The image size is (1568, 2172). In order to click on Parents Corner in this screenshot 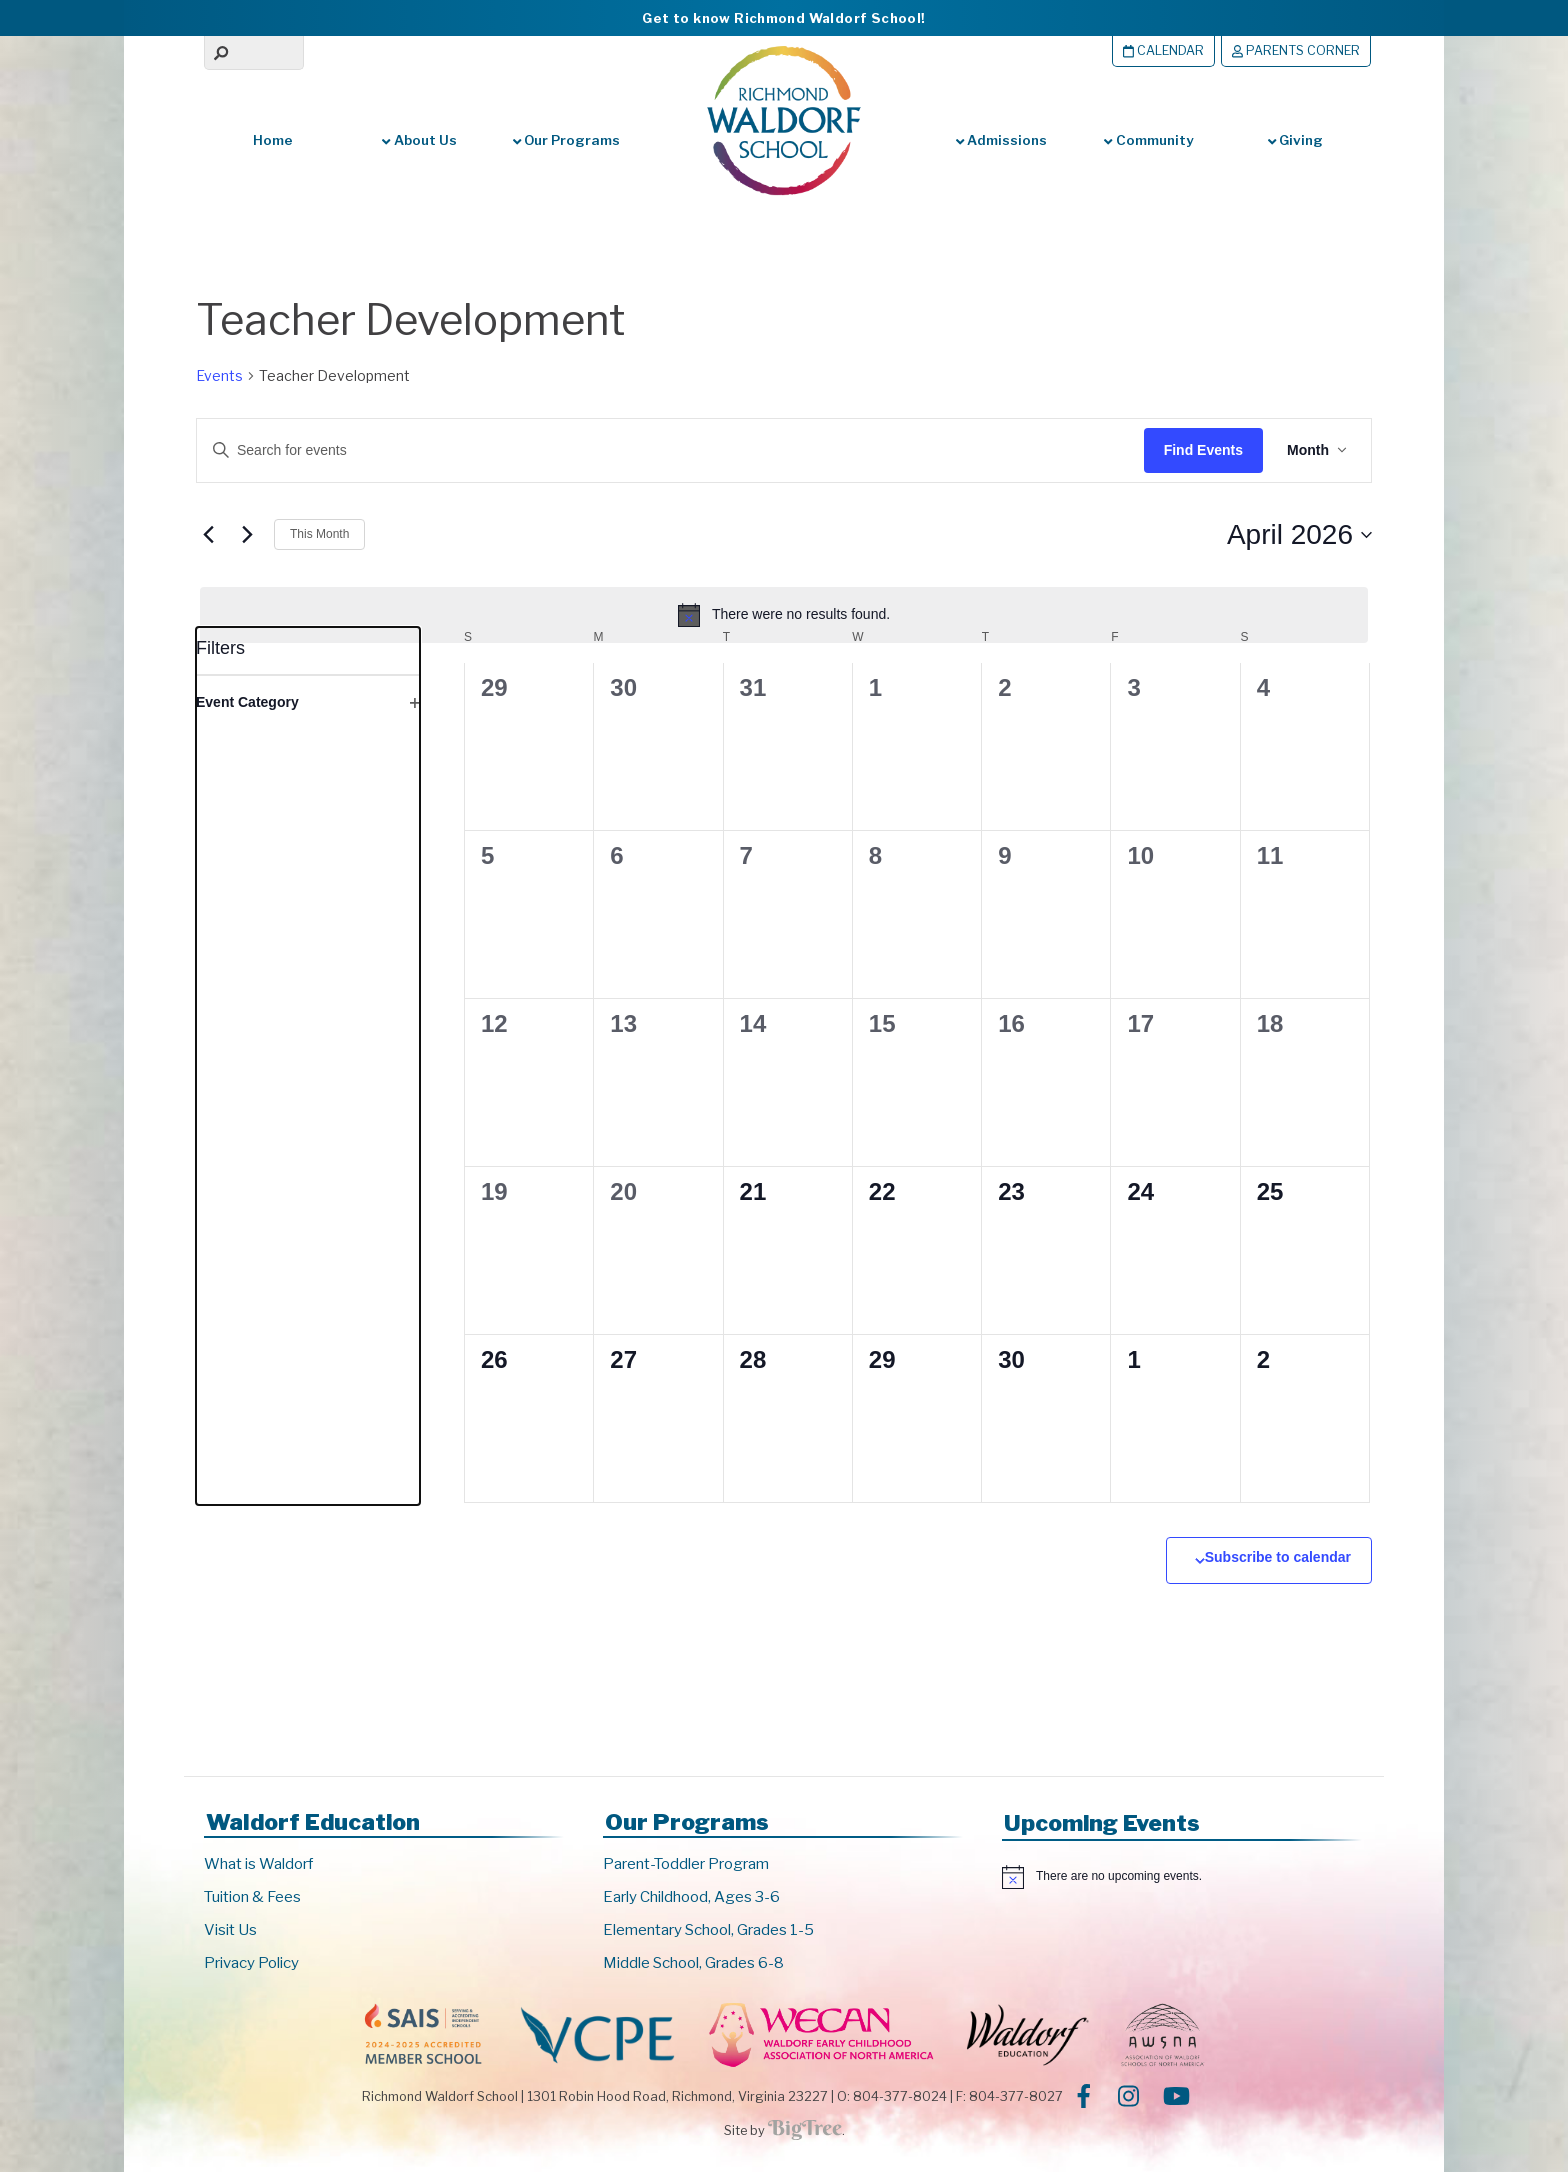, I will do `click(1296, 50)`.